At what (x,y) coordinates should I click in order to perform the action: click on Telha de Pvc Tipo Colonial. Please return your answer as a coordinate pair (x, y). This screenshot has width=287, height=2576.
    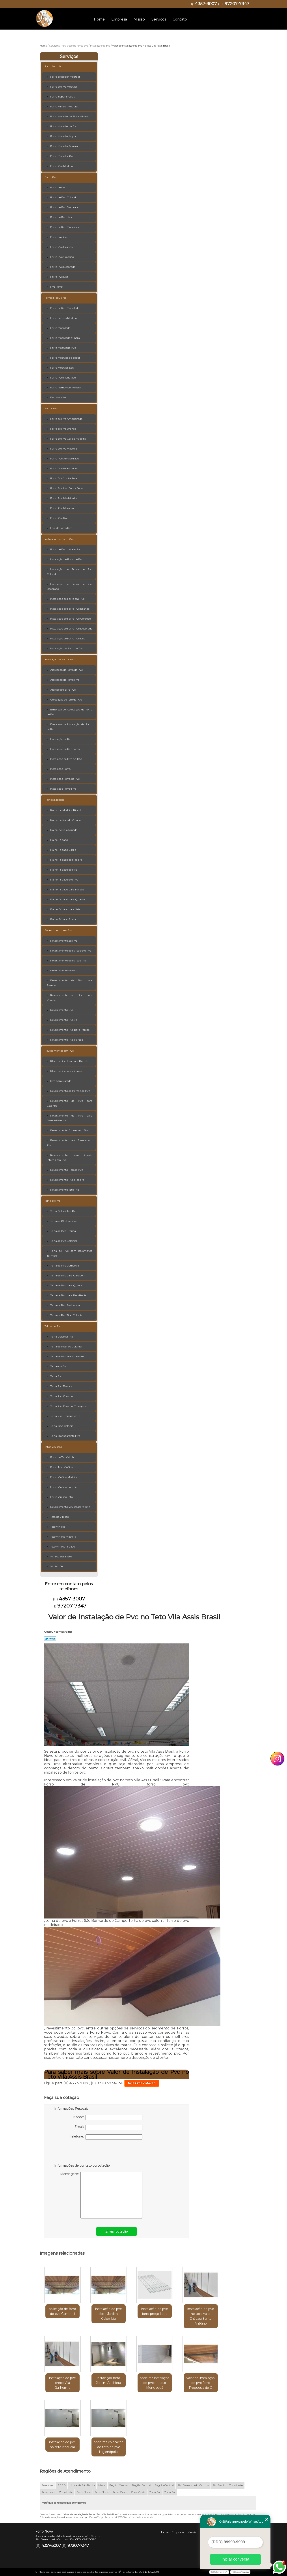
    Looking at the image, I should click on (66, 1315).